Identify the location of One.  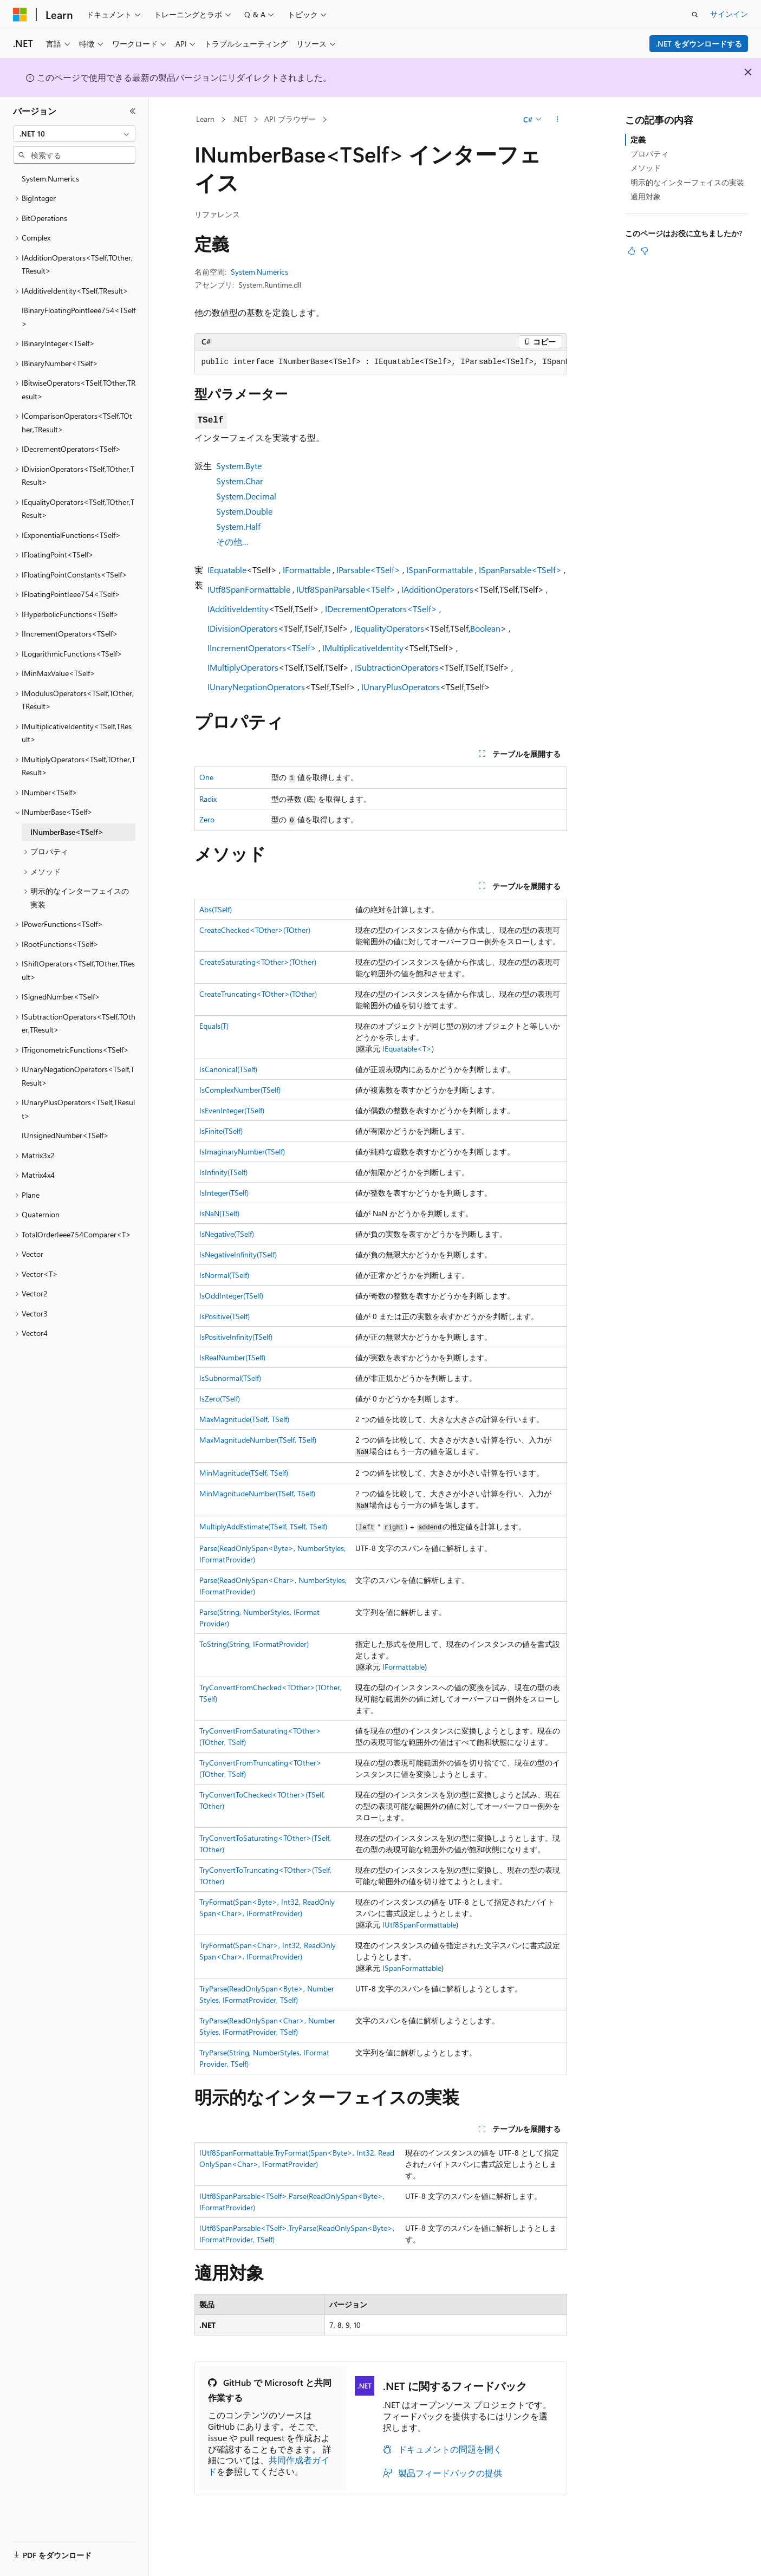
(206, 777).